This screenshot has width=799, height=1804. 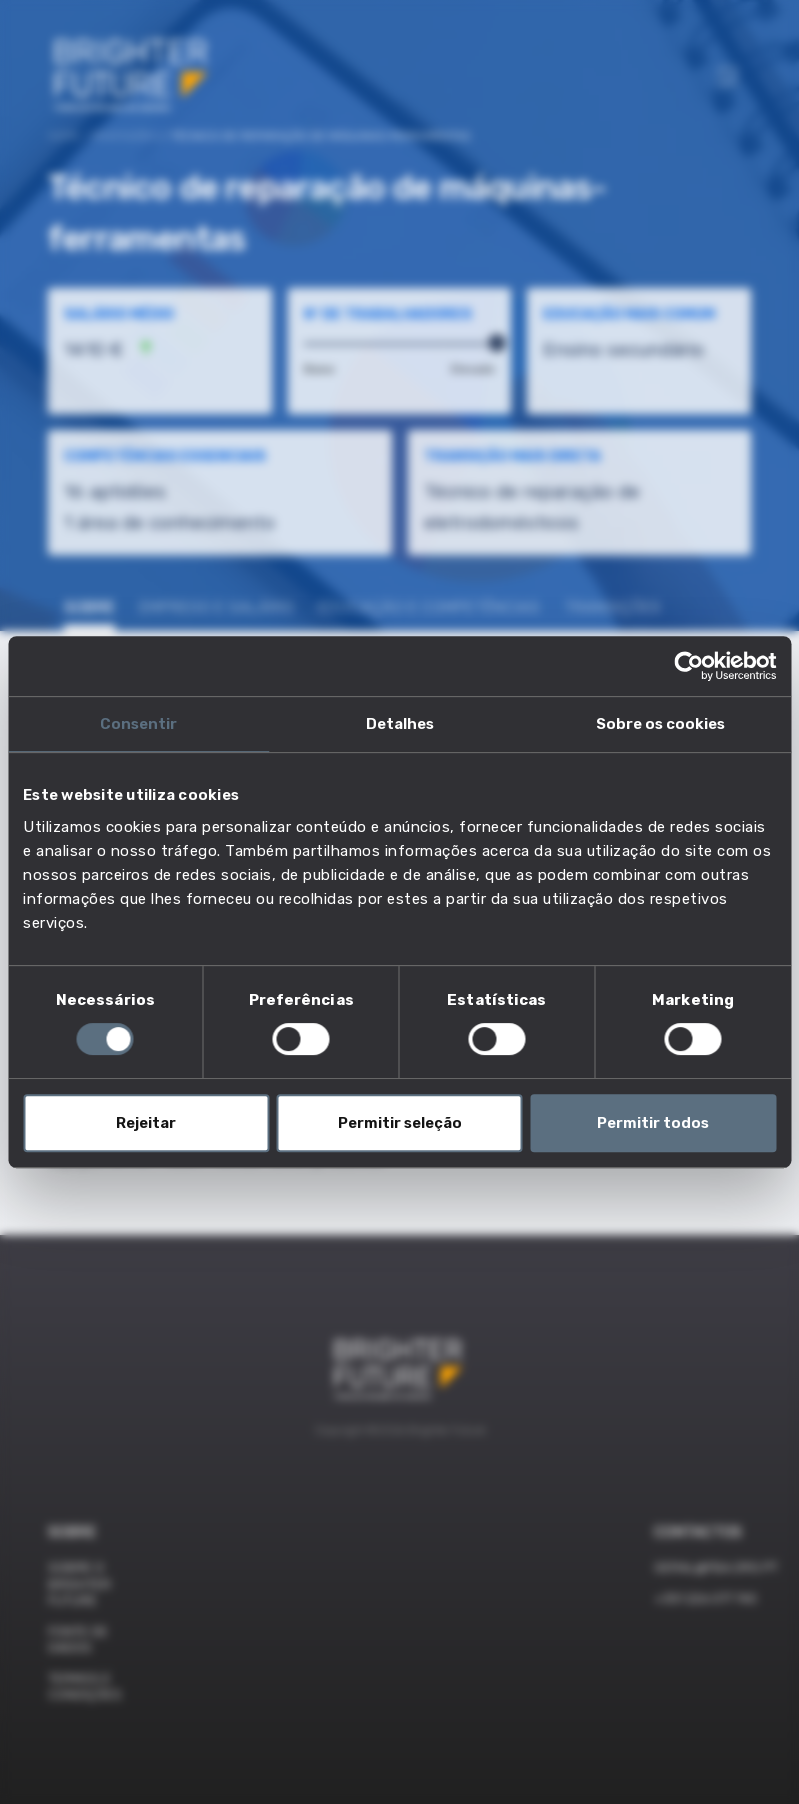 What do you see at coordinates (688, 666) in the screenshot?
I see `[Cookiebot by Usercentrics - opens in a new window]` at bounding box center [688, 666].